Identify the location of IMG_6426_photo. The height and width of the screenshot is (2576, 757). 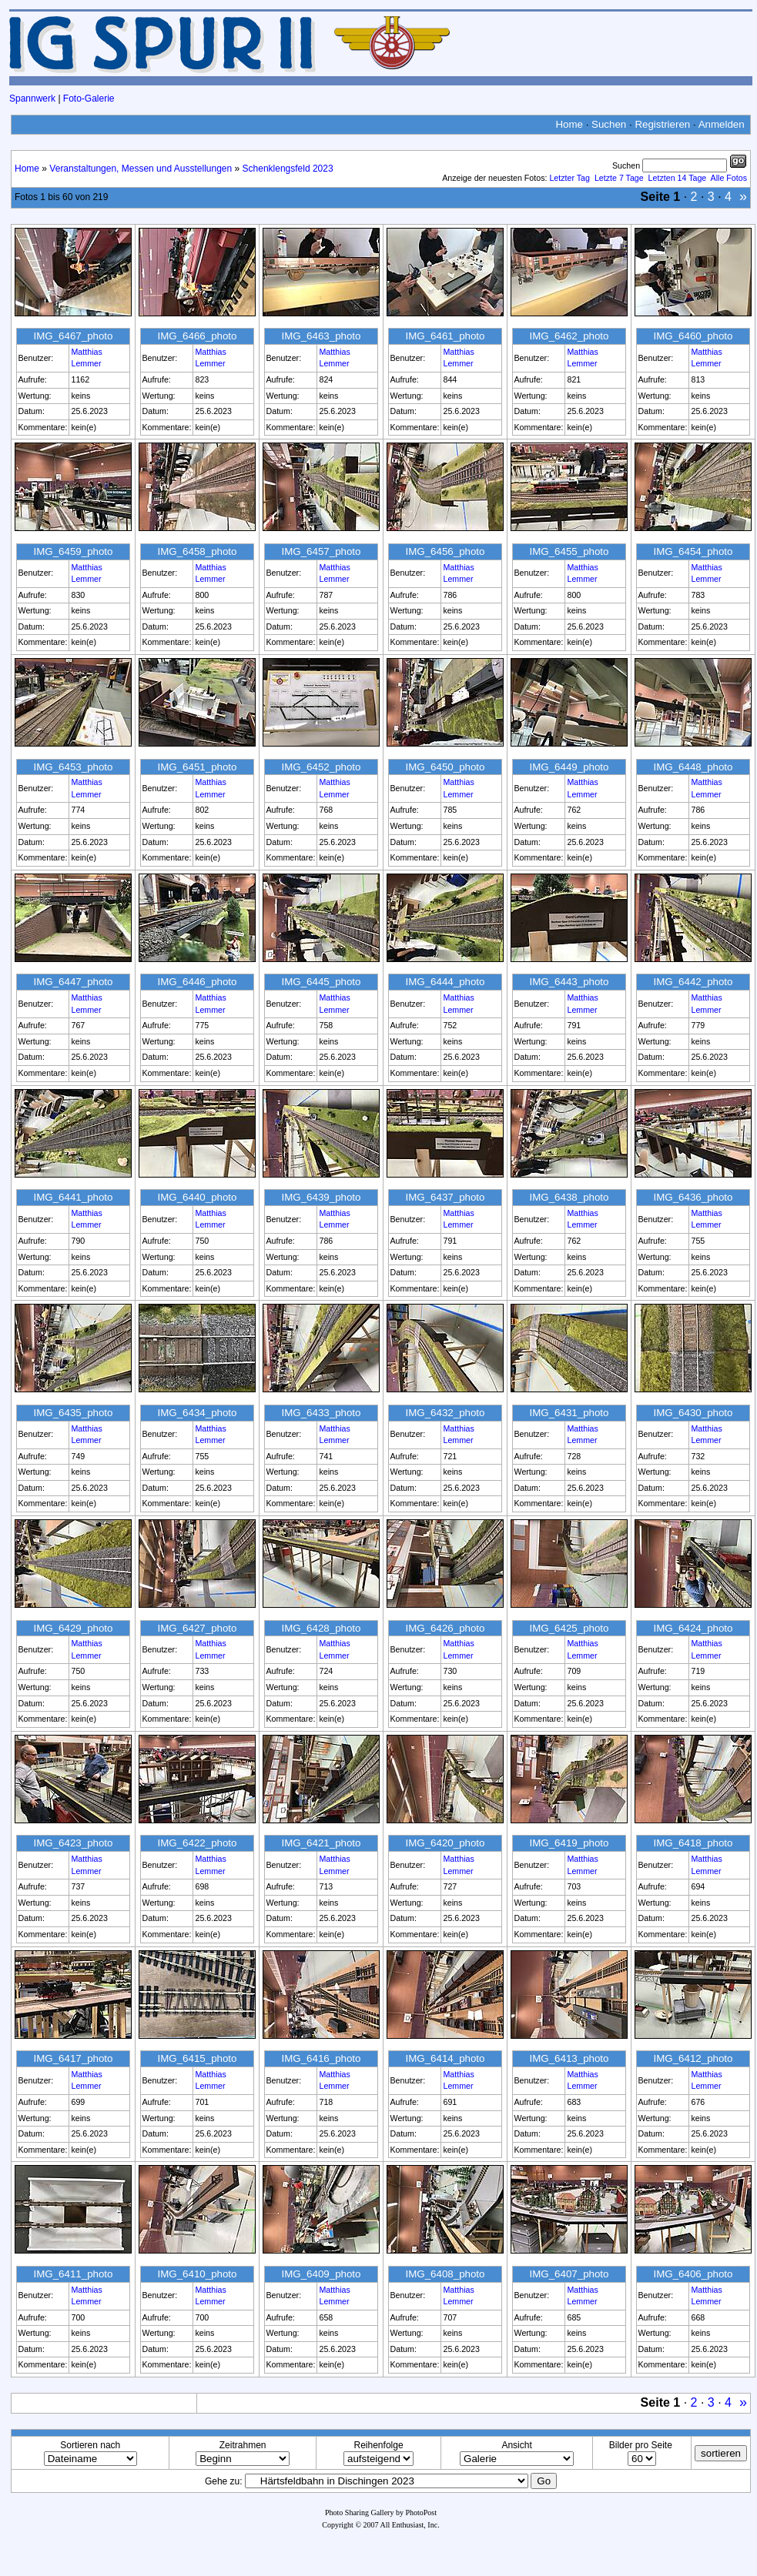
(444, 1628).